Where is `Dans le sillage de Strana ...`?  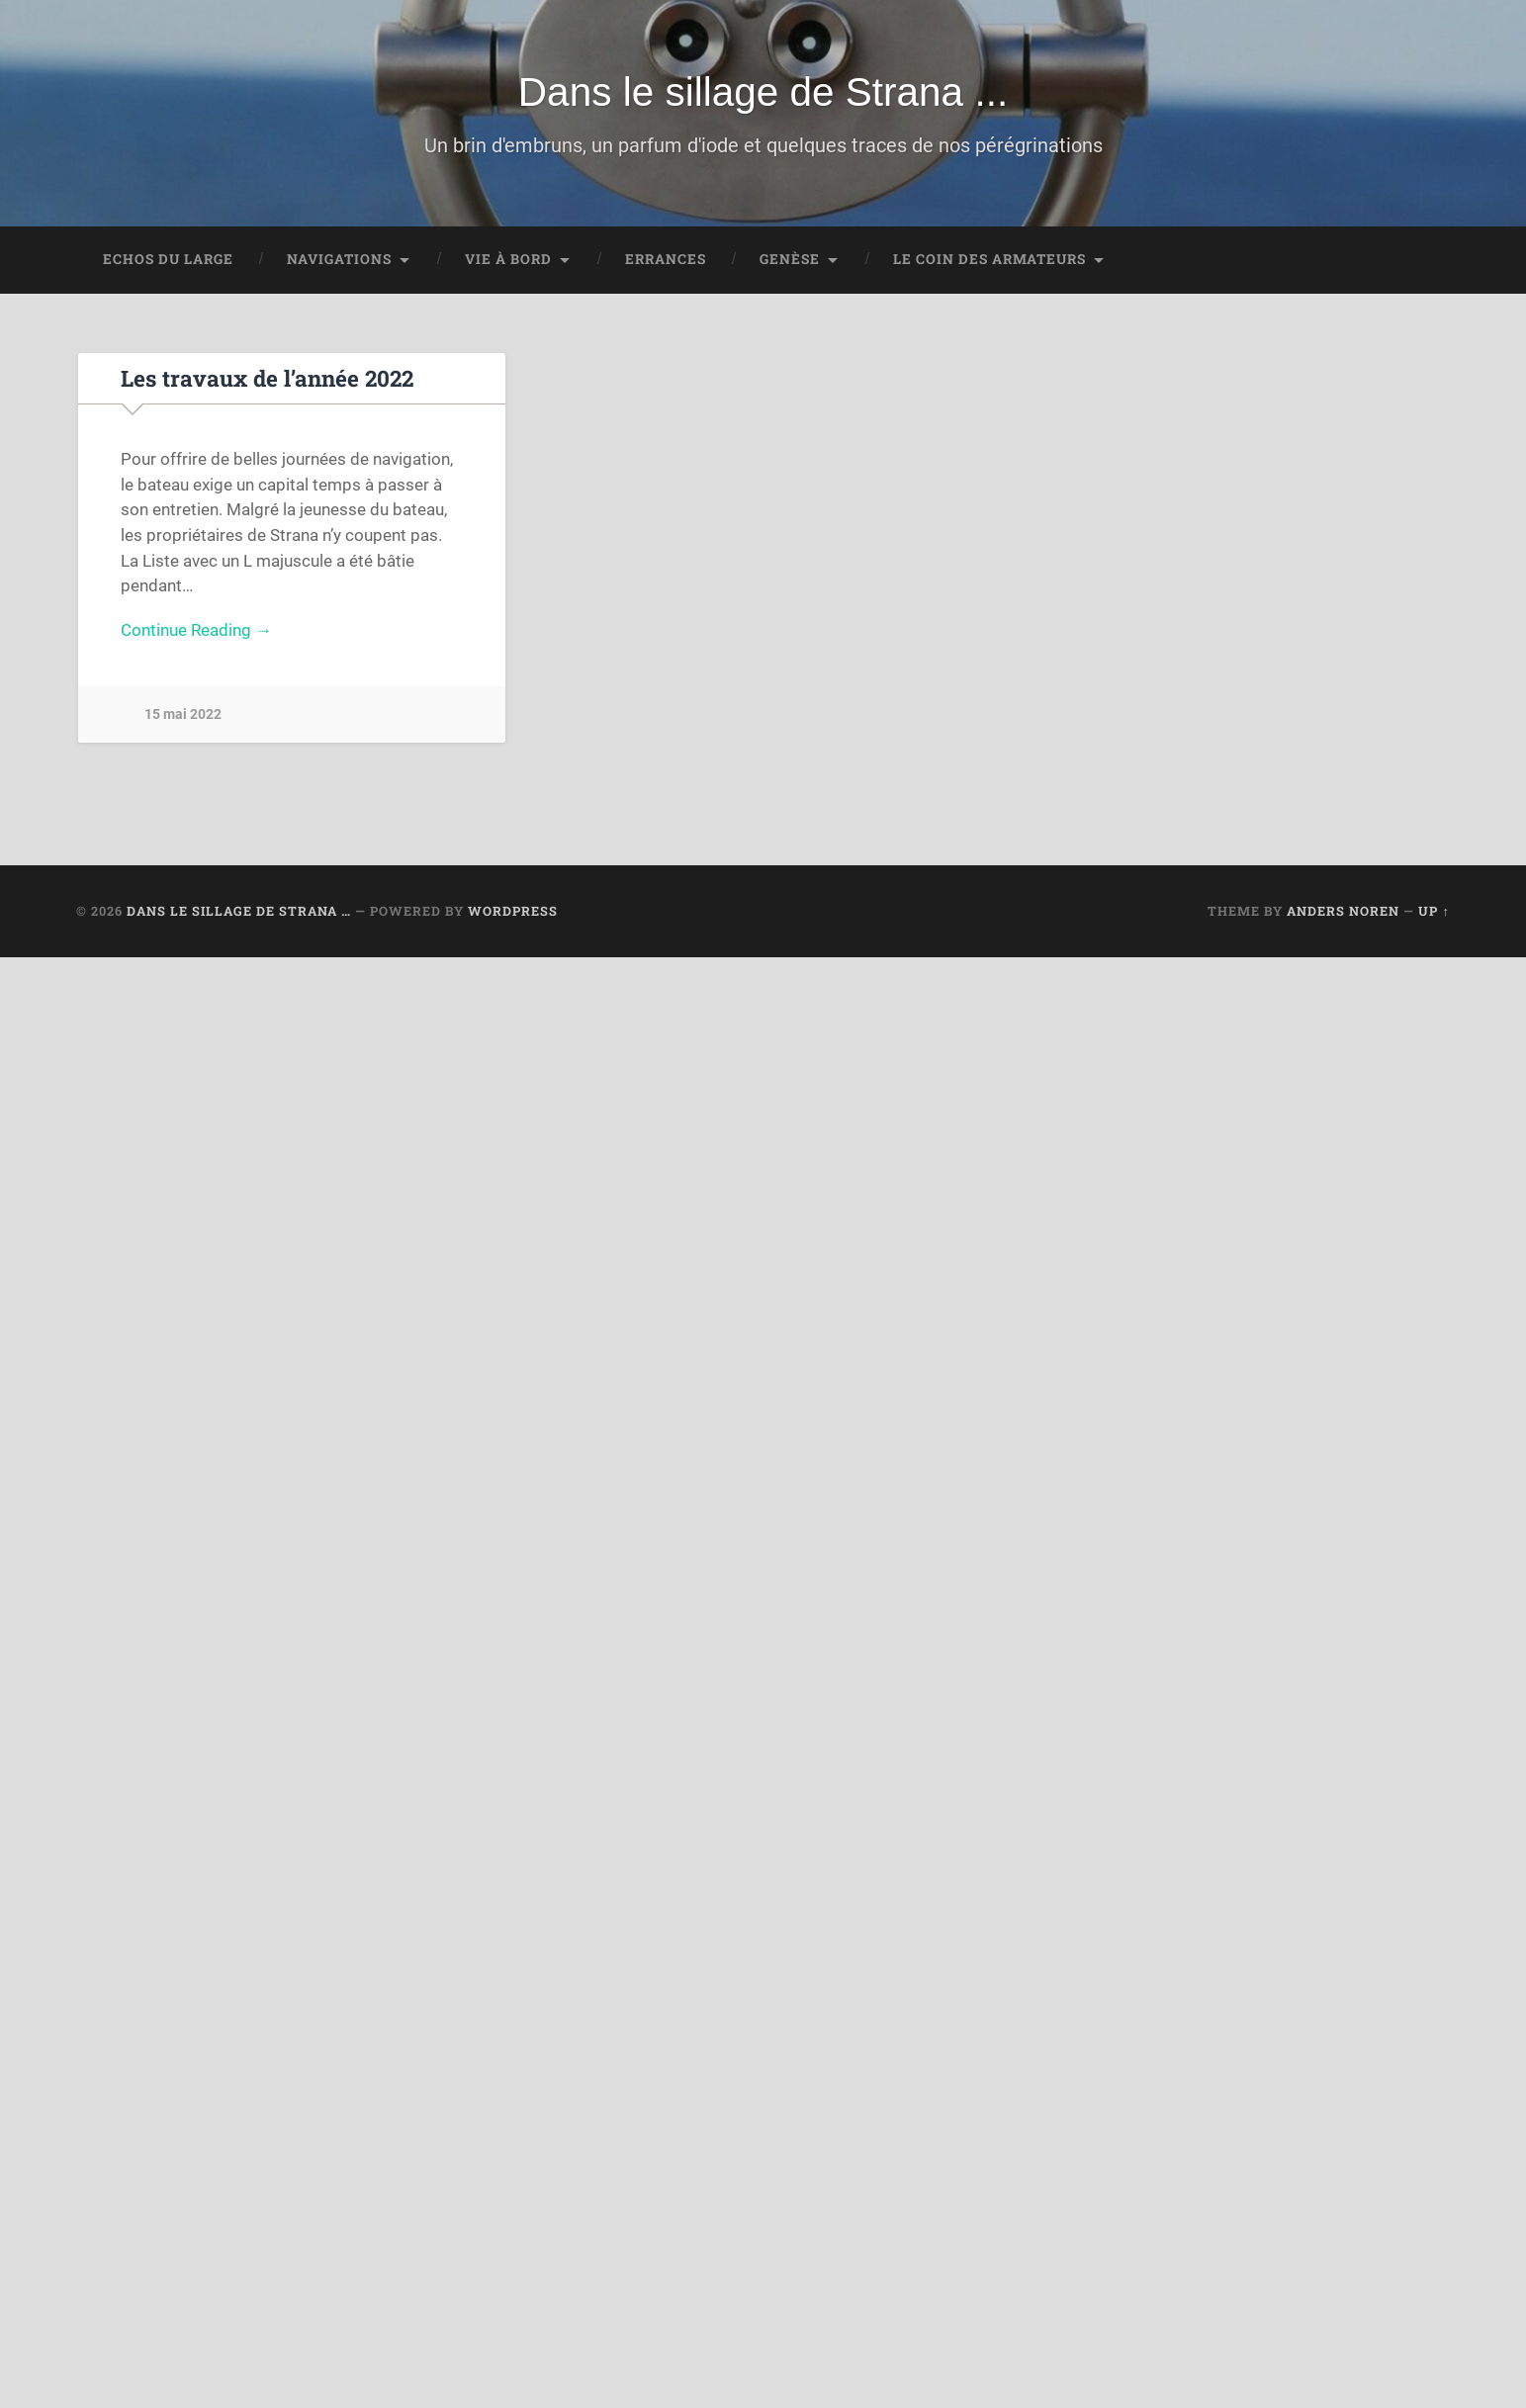
Dans le sillage de Strana ... is located at coordinates (763, 92).